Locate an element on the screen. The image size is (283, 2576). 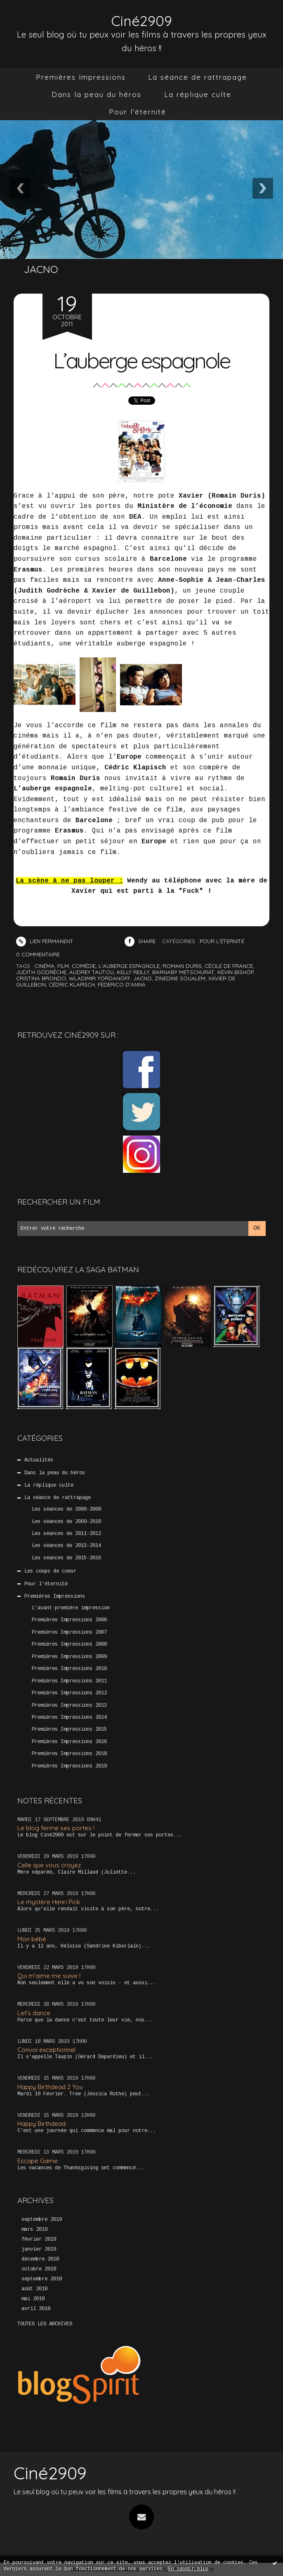
audrey tautou is located at coordinates (91, 971).